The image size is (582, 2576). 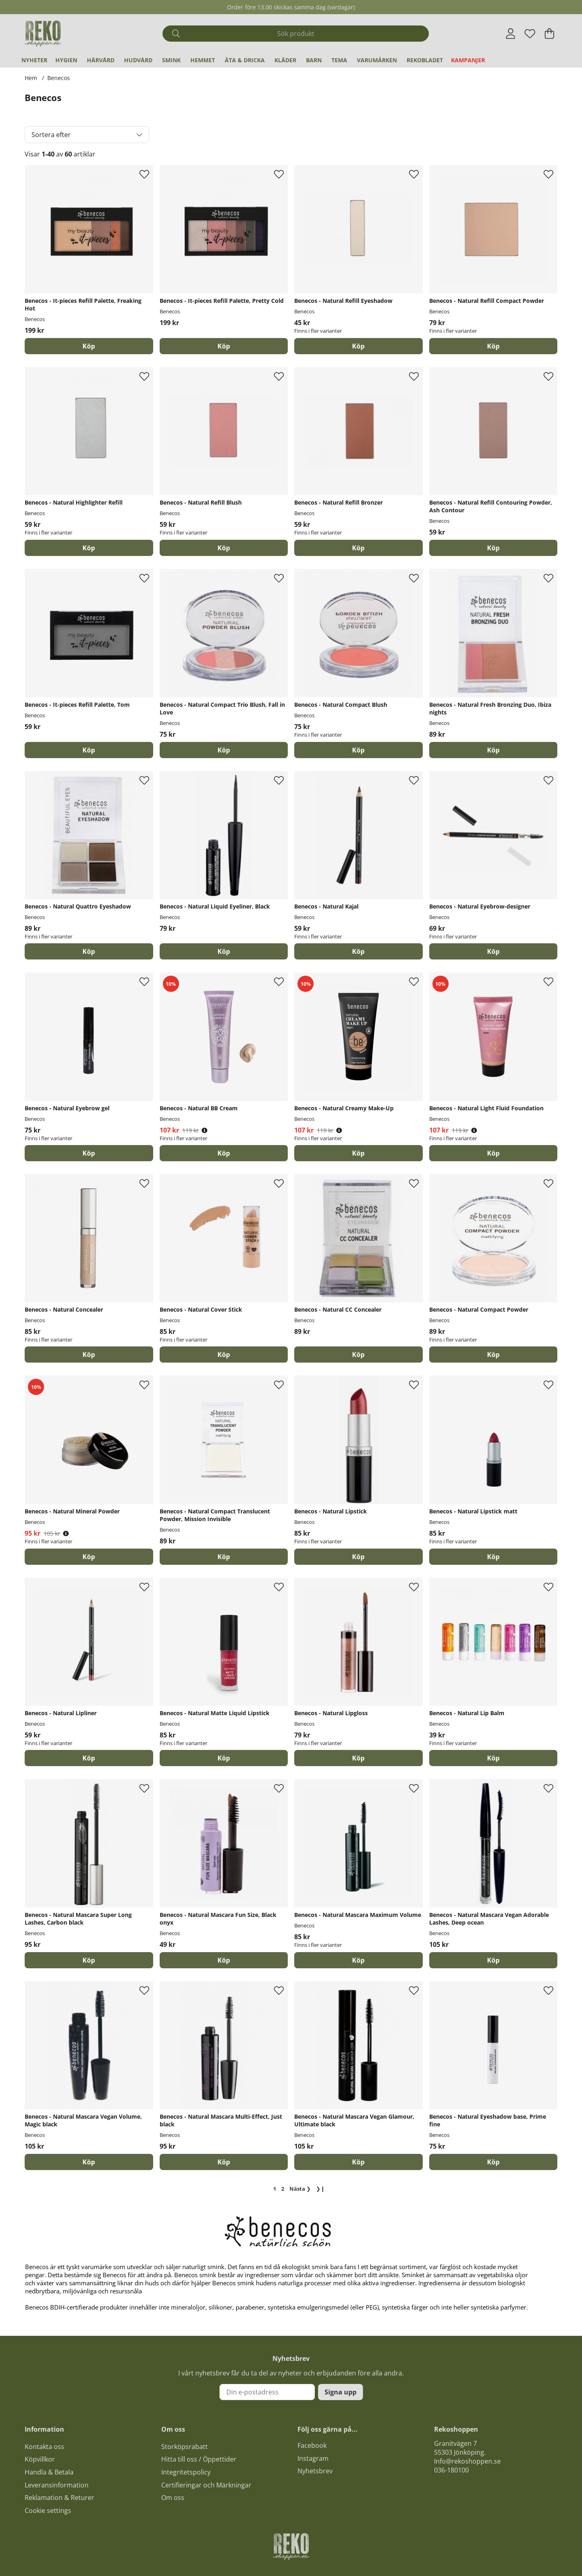 What do you see at coordinates (172, 2497) in the screenshot?
I see `Om oss` at bounding box center [172, 2497].